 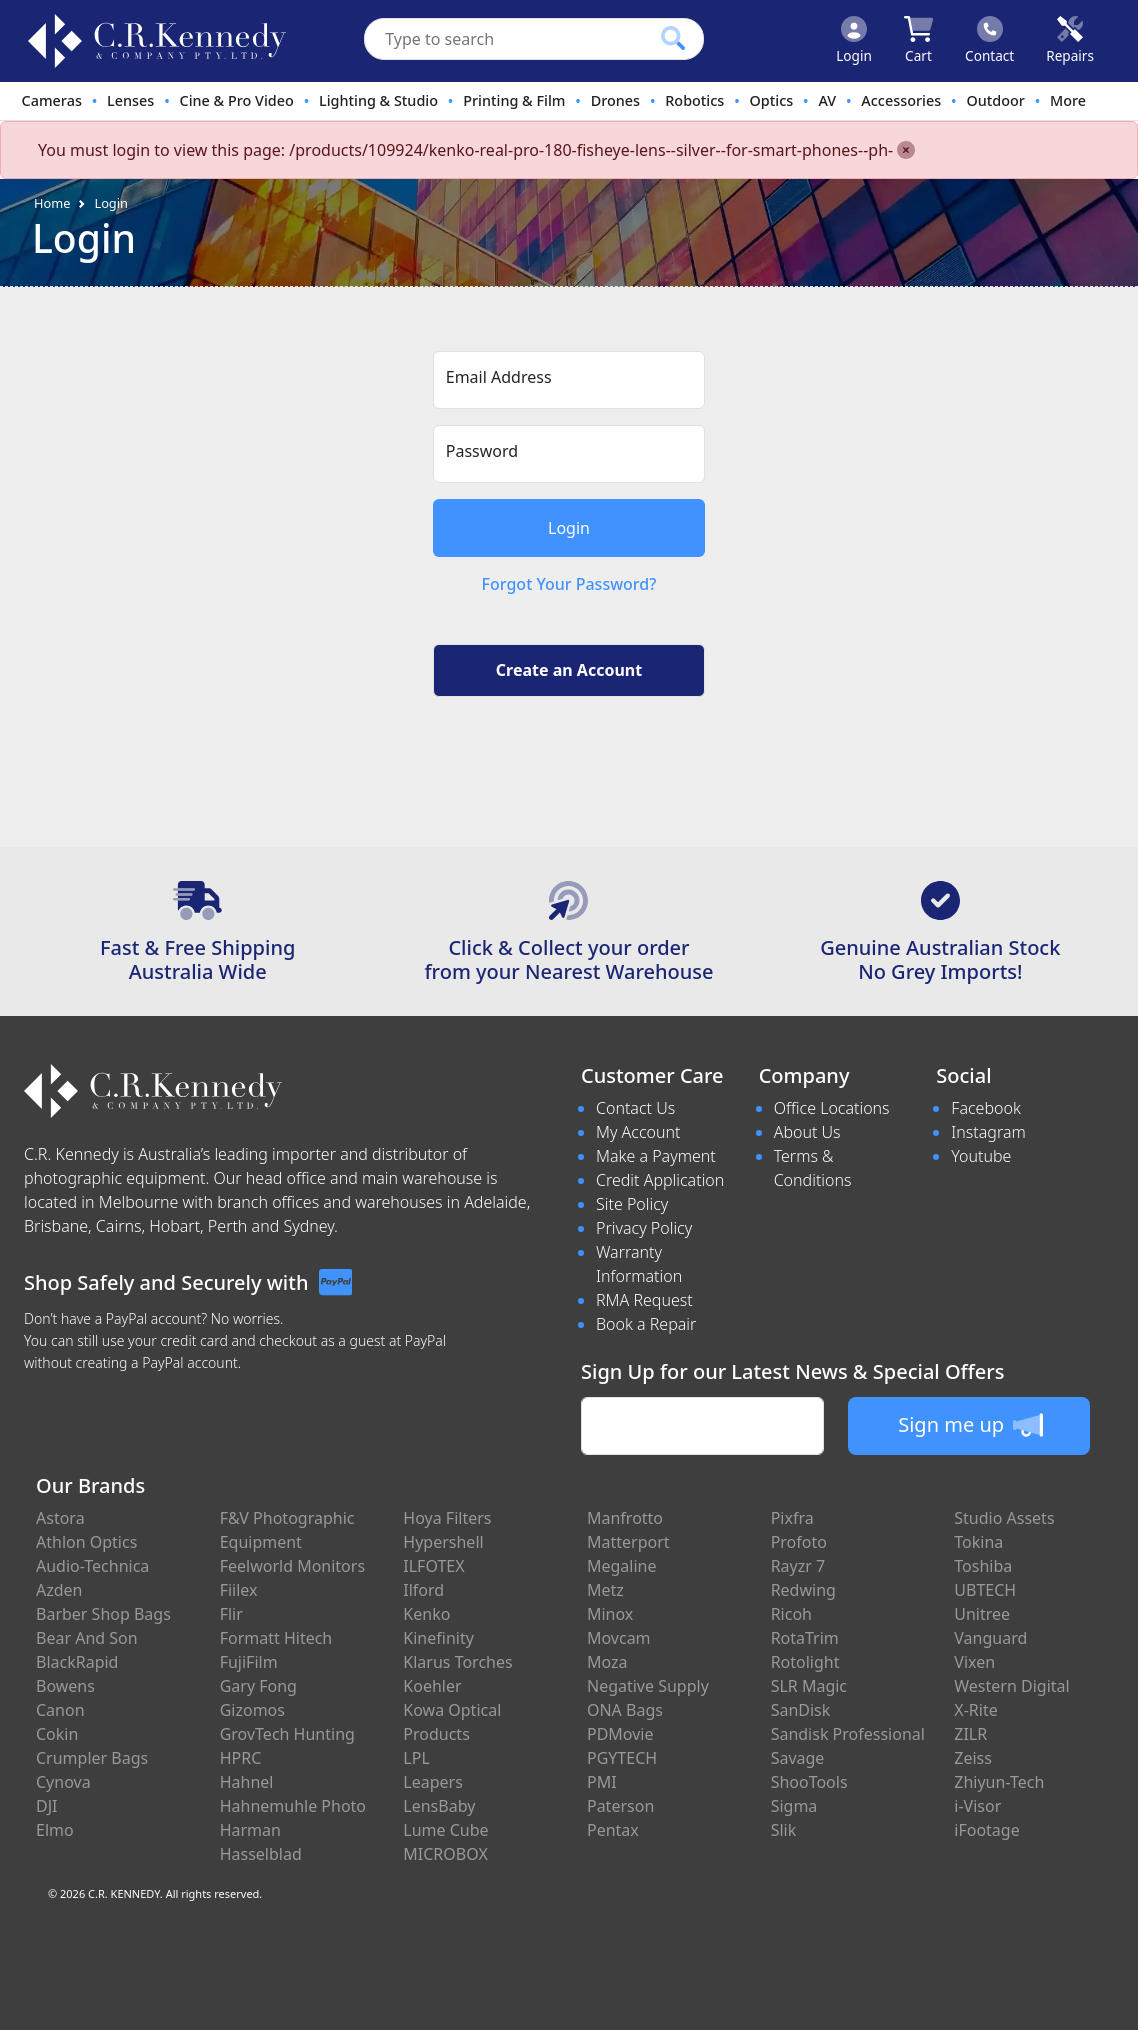 I want to click on Harman, so click(x=250, y=1830).